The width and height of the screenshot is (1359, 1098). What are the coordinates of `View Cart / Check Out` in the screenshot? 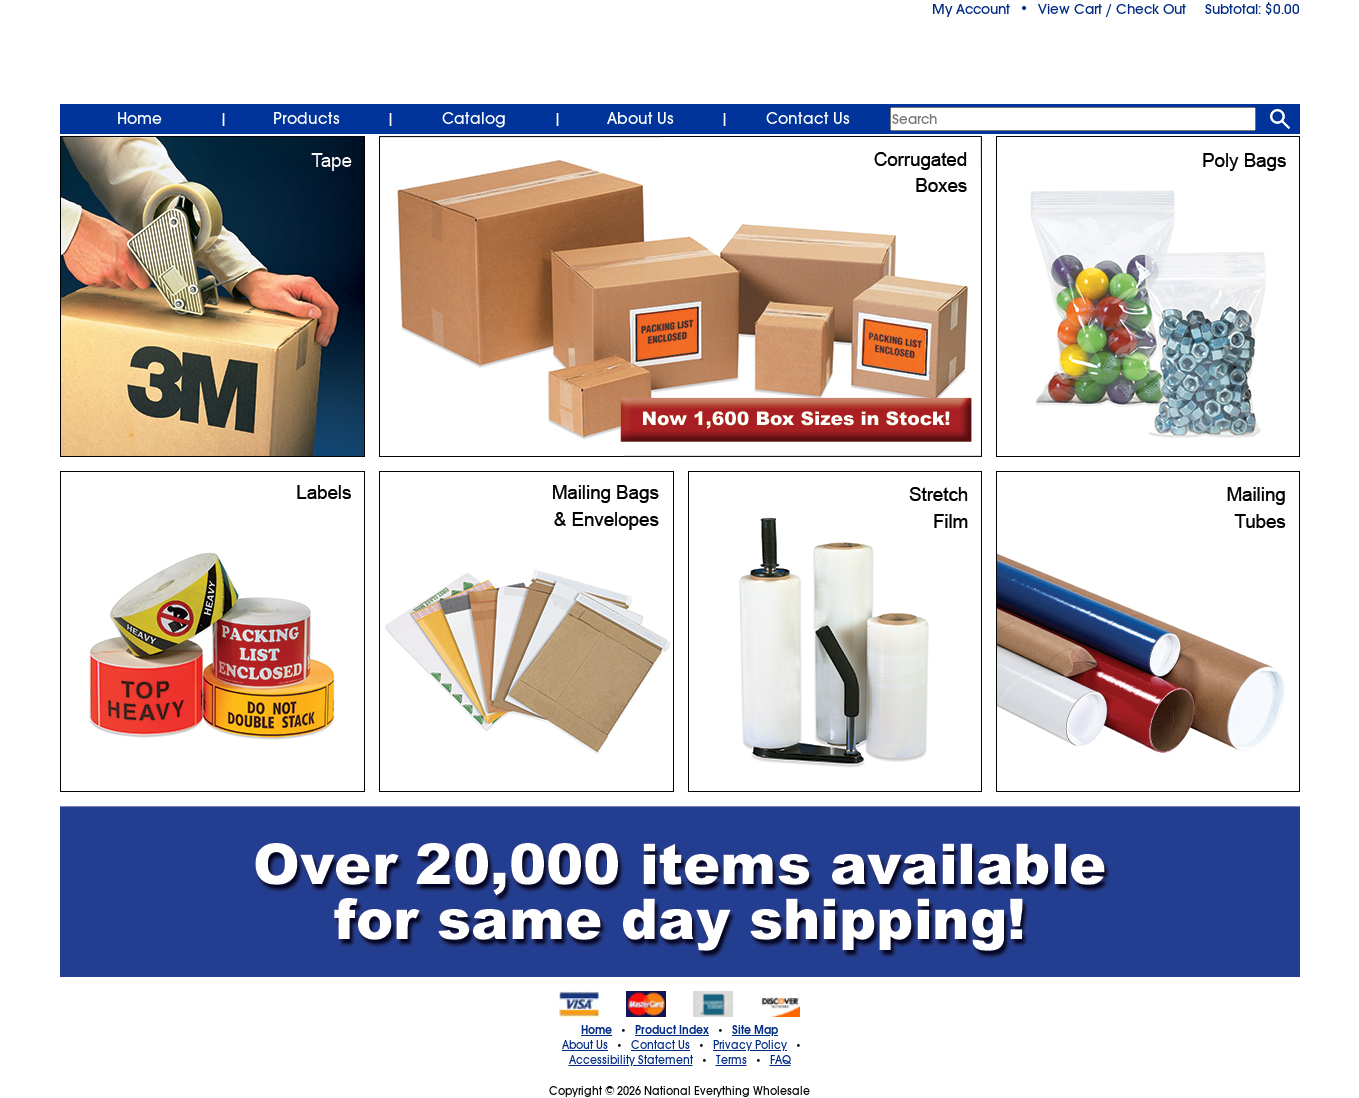 It's located at (1112, 9).